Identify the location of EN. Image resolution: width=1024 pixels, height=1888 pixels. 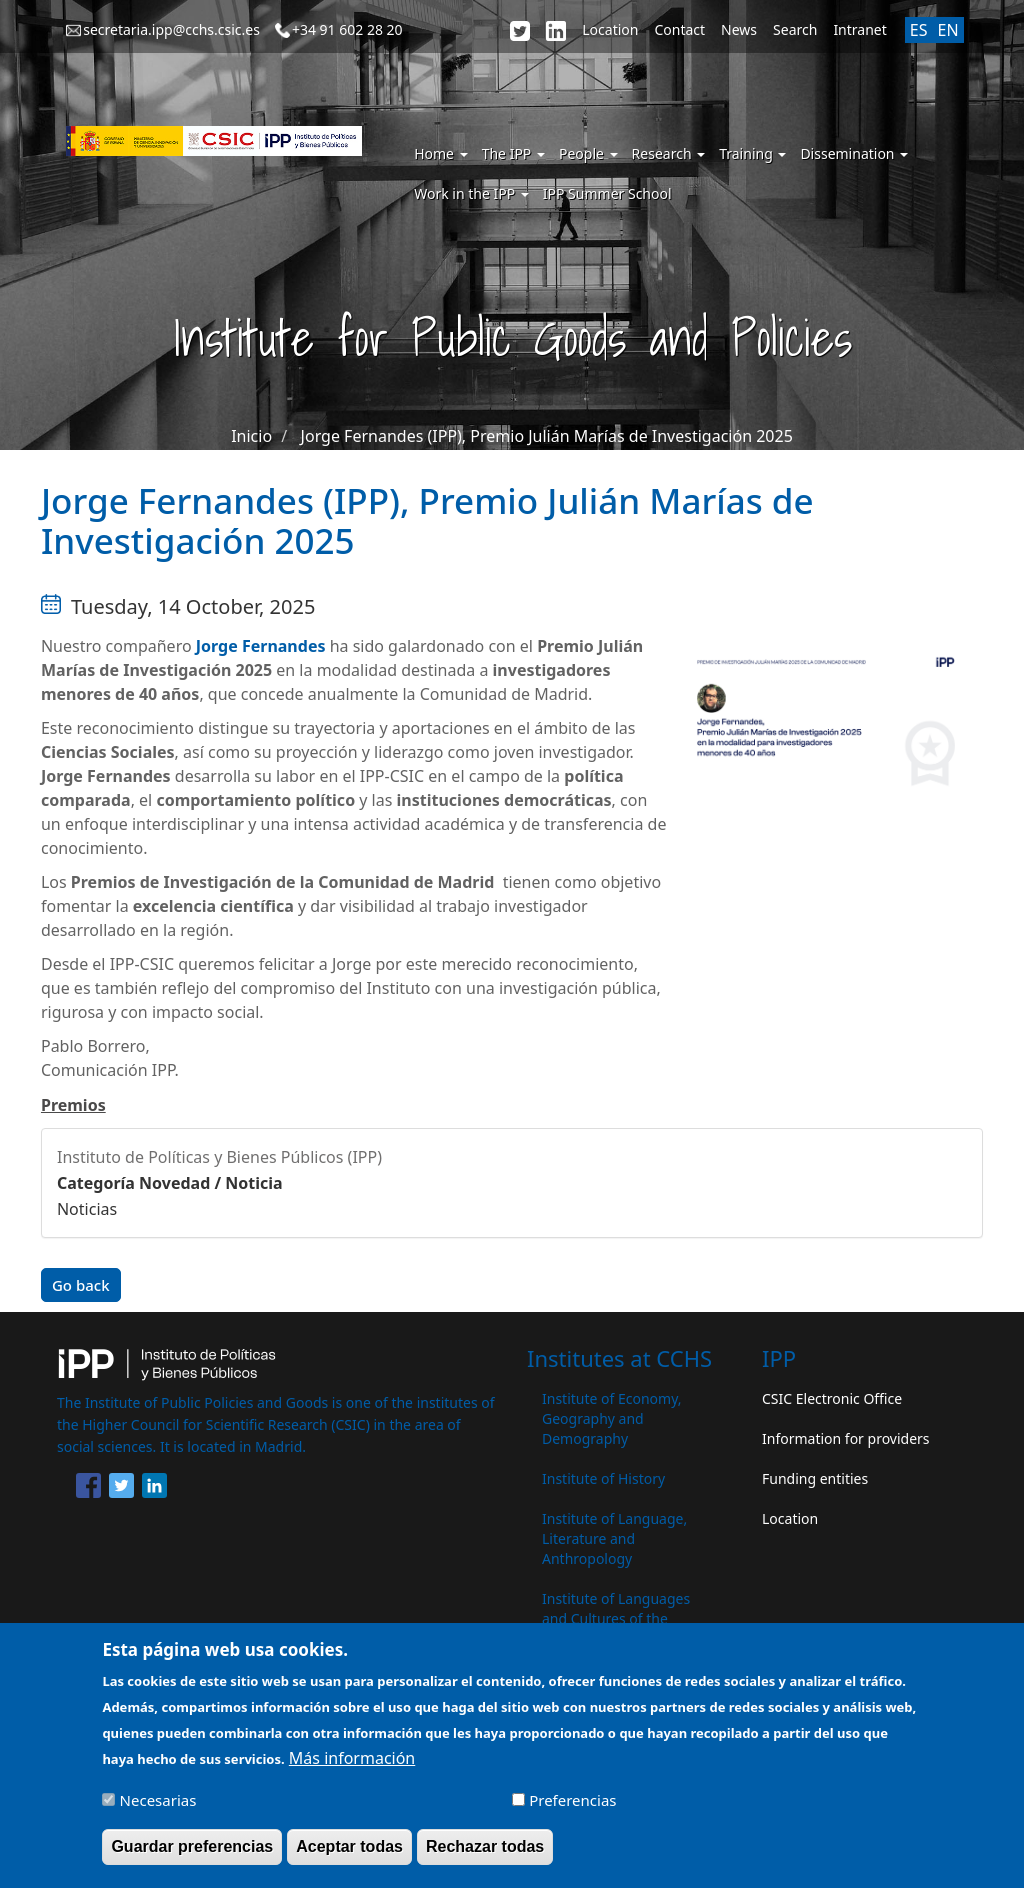
(947, 30).